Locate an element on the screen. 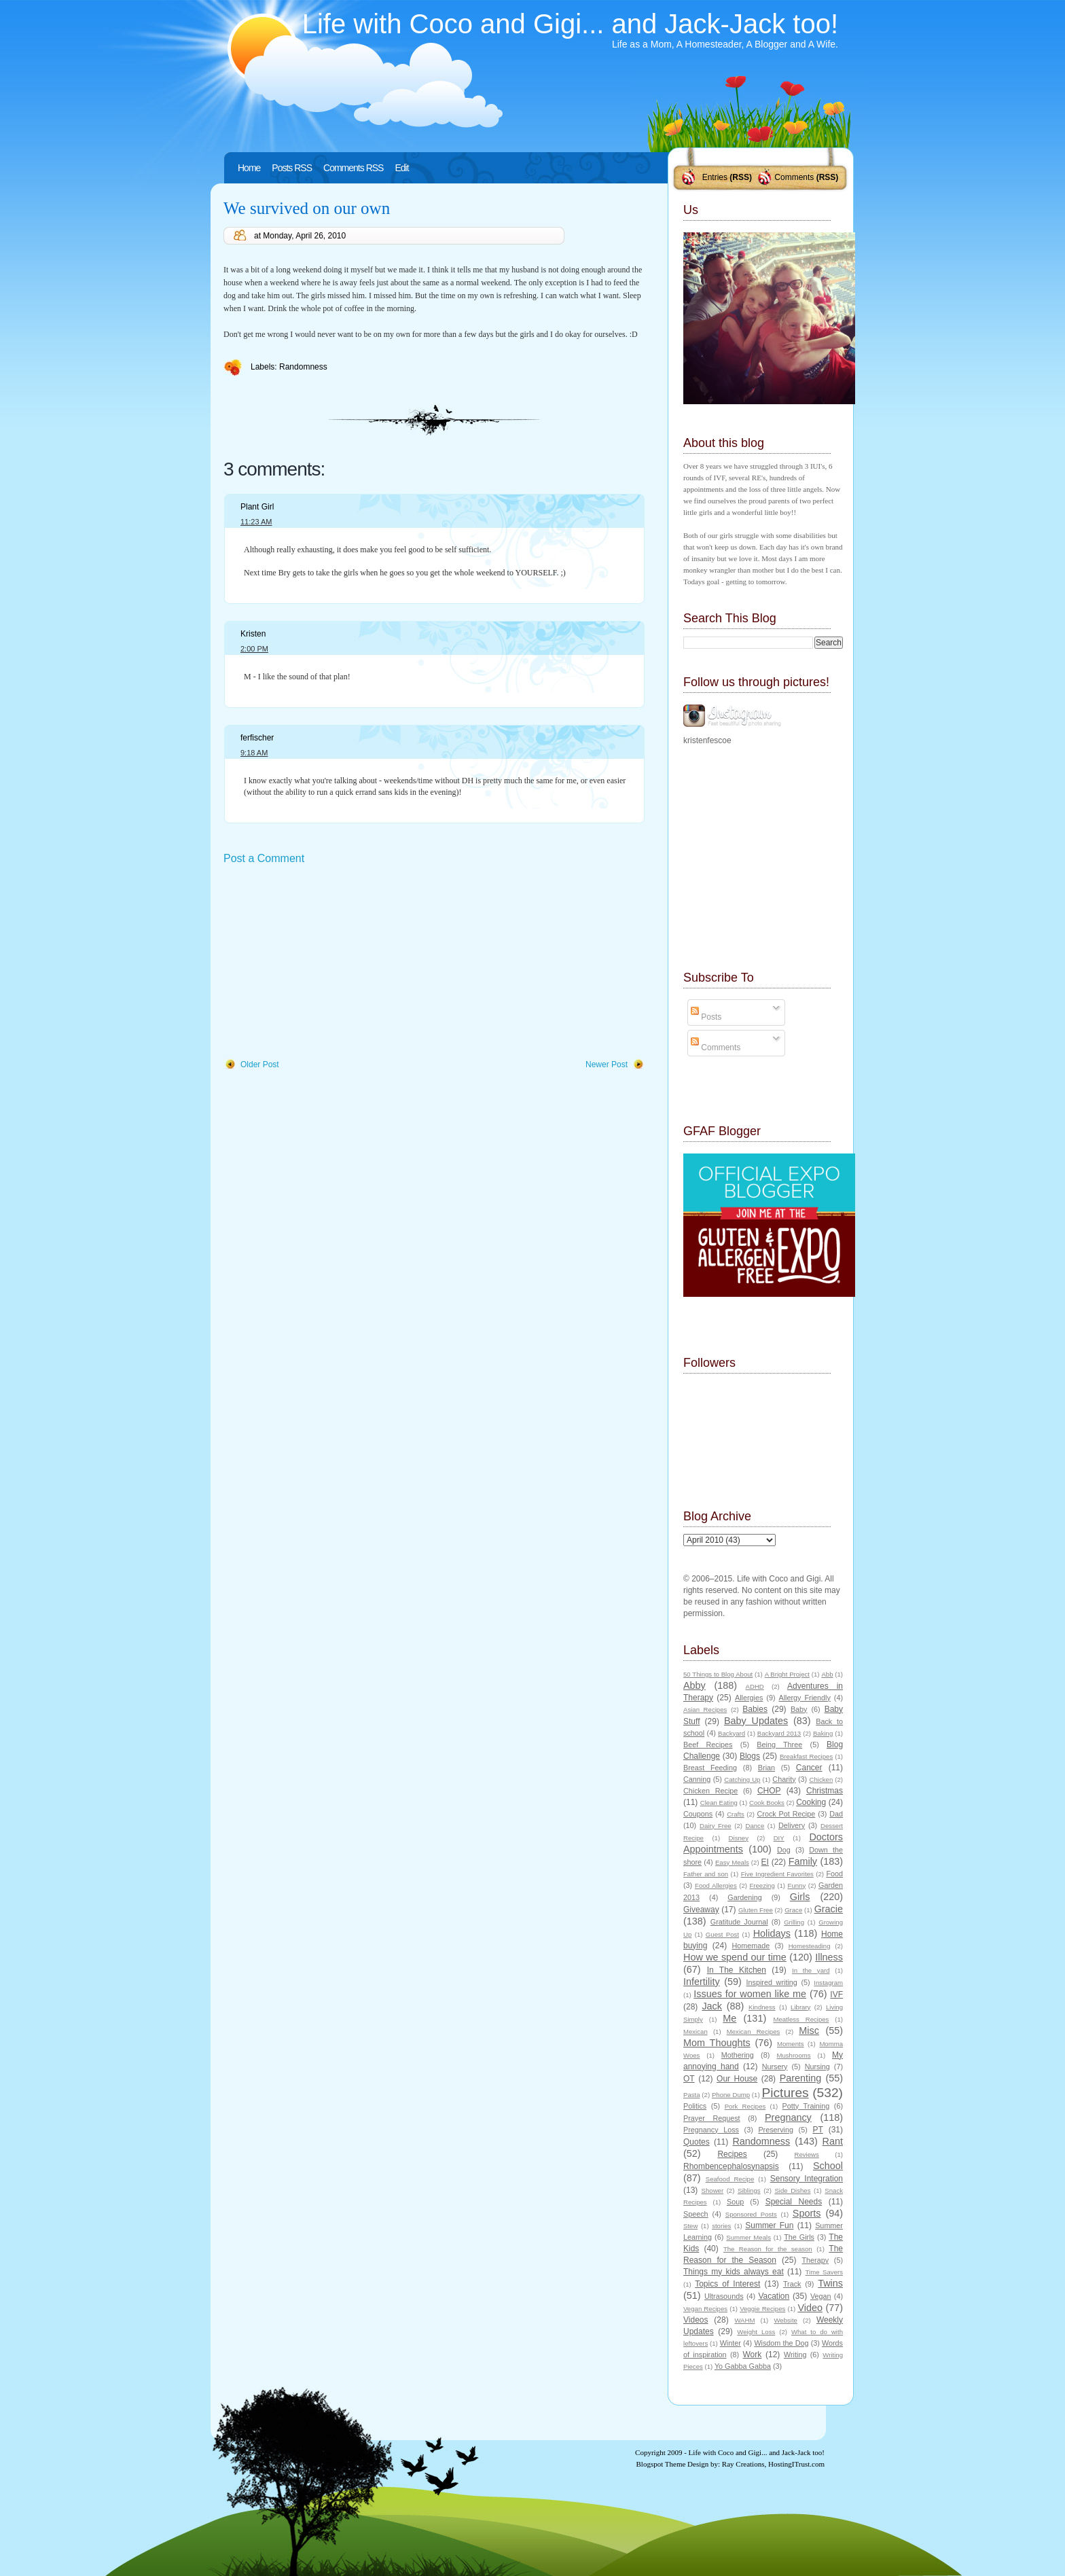 The width and height of the screenshot is (1065, 2576). Seafood Recipe is located at coordinates (730, 2179).